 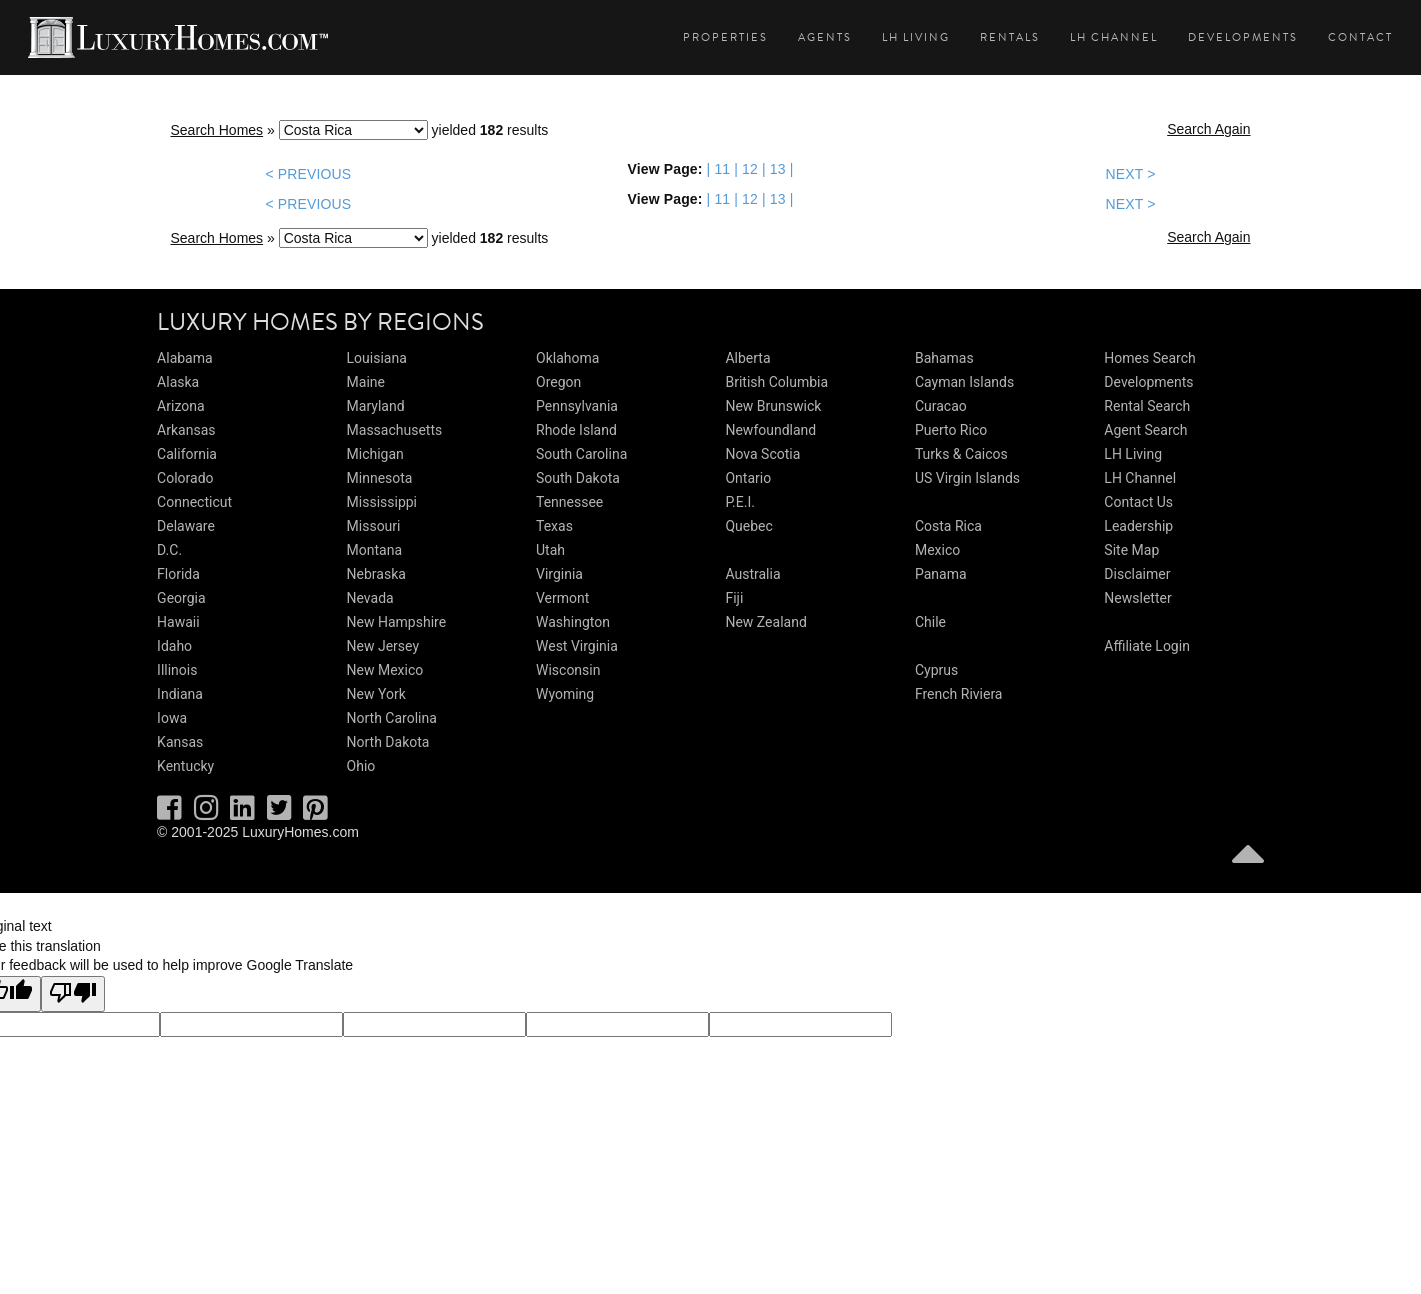 What do you see at coordinates (382, 502) in the screenshot?
I see `Mississippi` at bounding box center [382, 502].